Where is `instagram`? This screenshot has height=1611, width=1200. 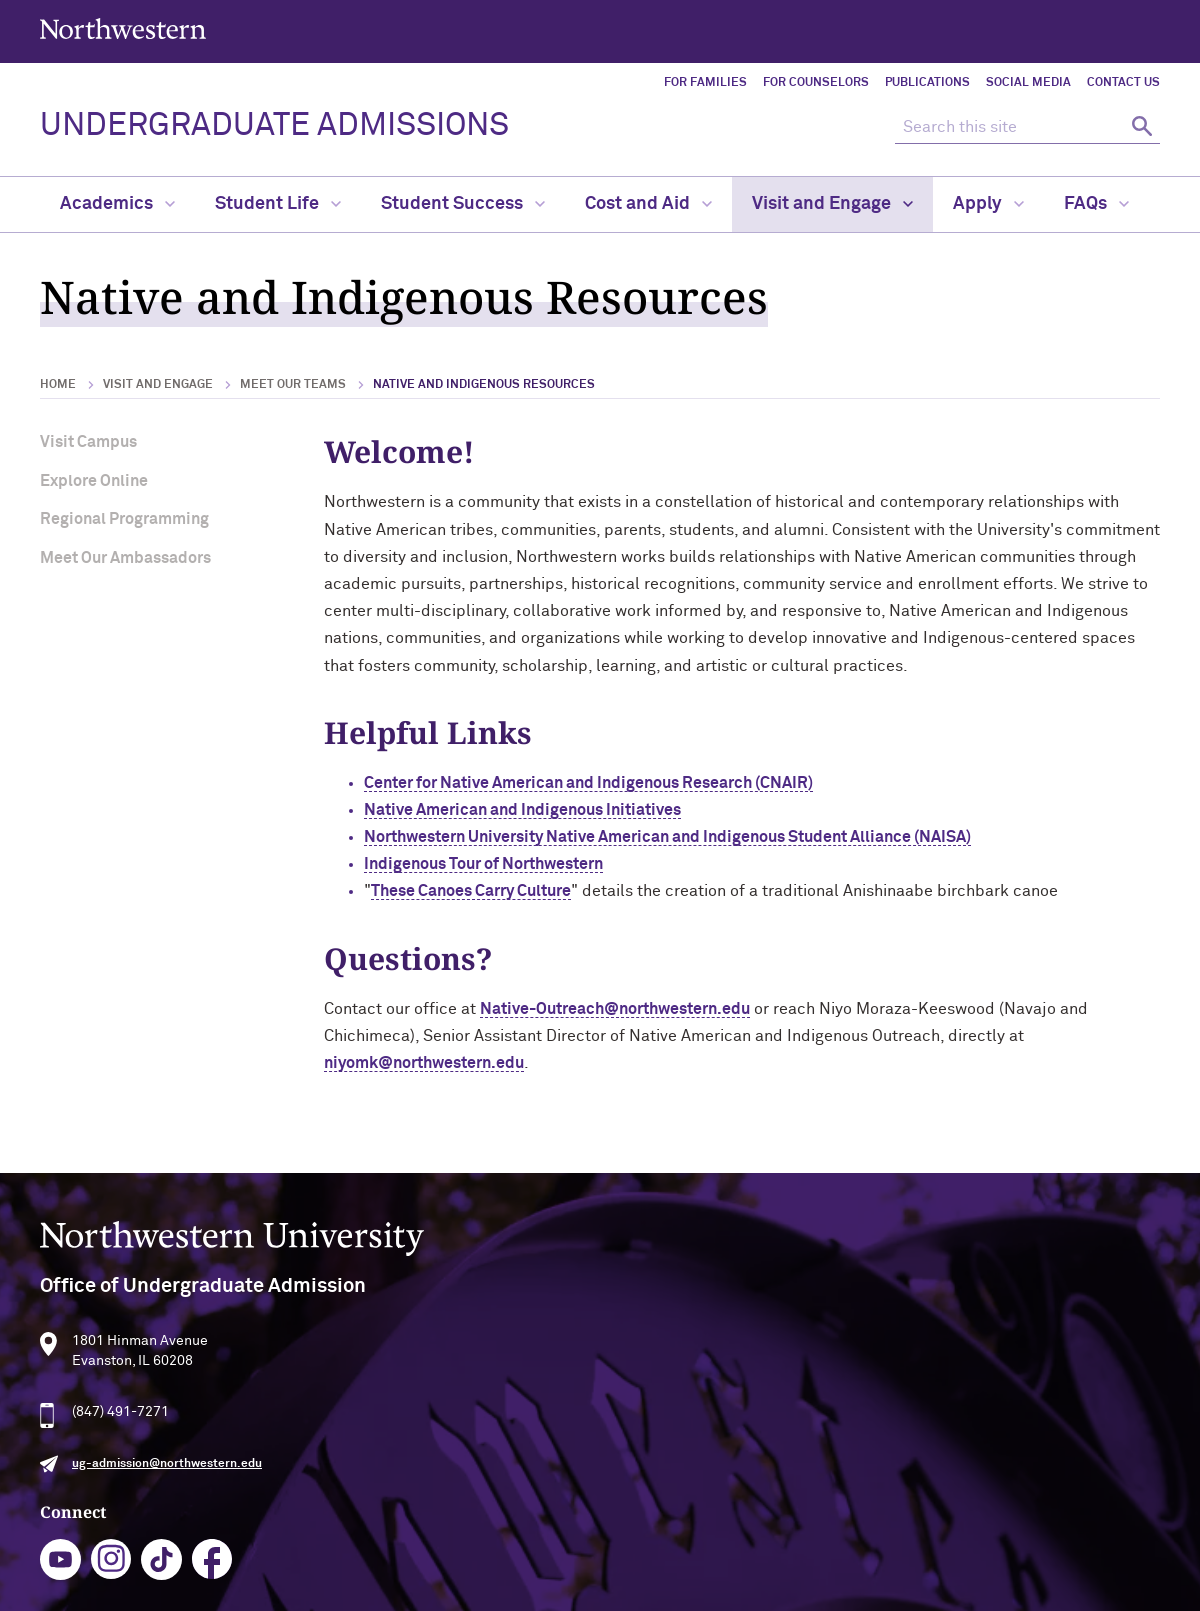
instagram is located at coordinates (542, 1434).